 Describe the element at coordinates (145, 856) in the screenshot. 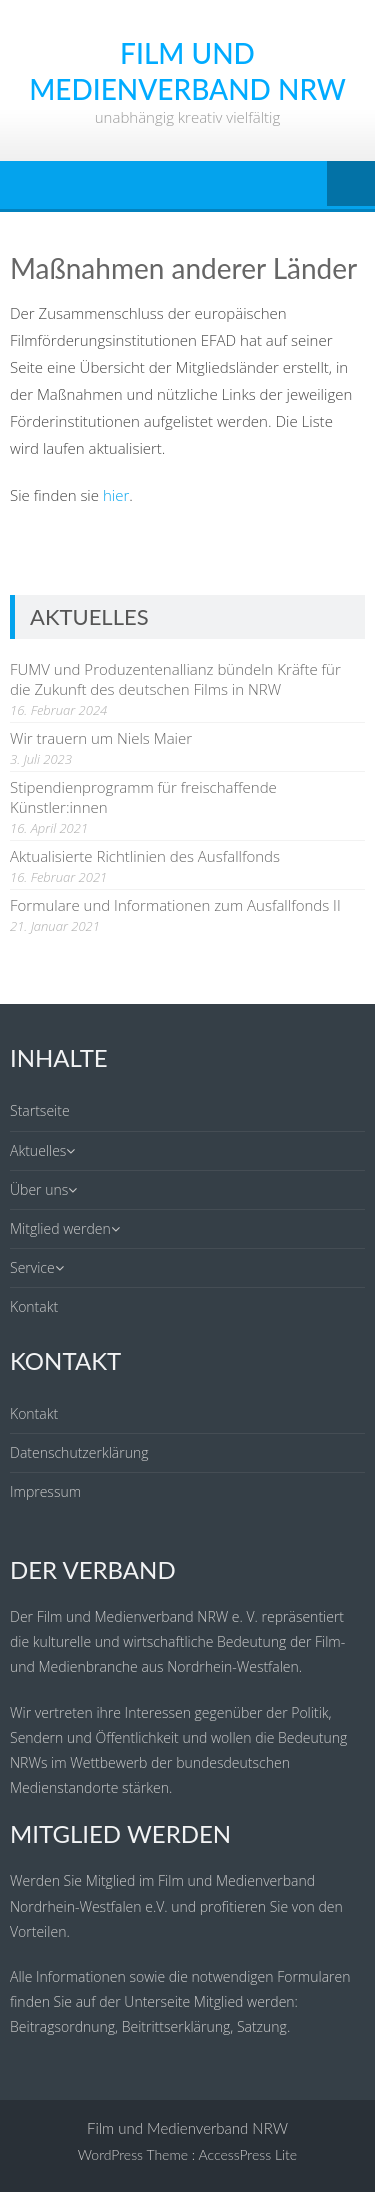

I see `Aktualisierte Richtlinien des Ausfallfonds` at that location.